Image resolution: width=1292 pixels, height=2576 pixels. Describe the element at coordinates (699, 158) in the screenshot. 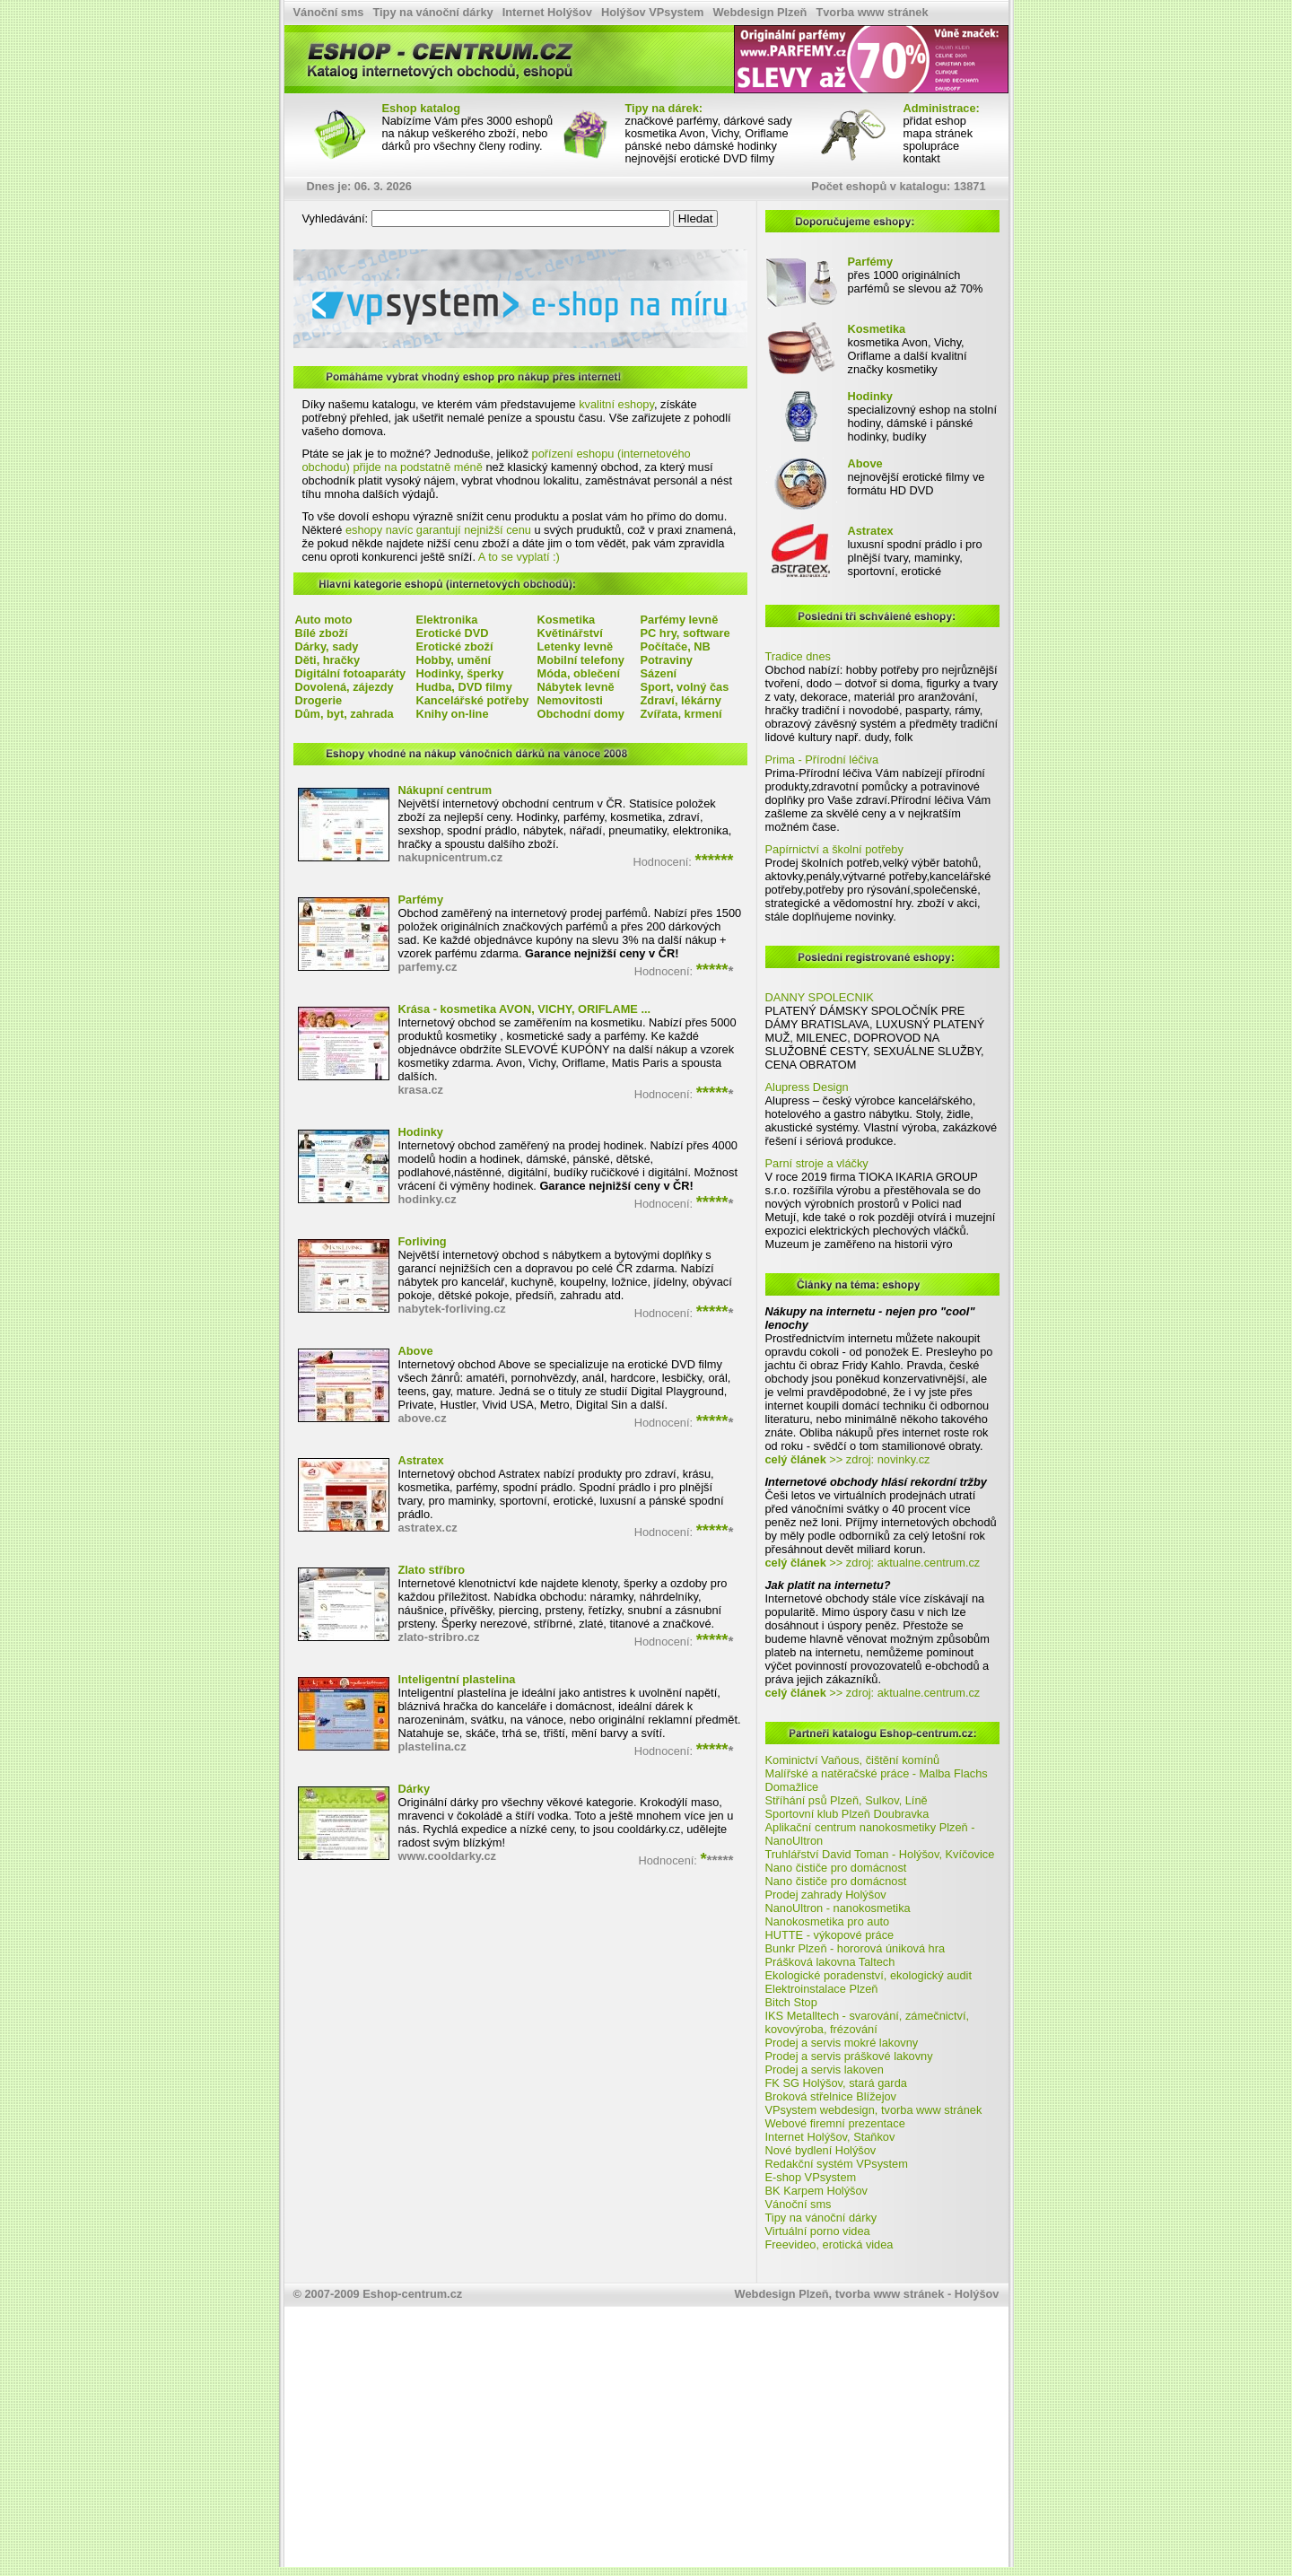

I see `nejnovější erotické DVD filmy` at that location.